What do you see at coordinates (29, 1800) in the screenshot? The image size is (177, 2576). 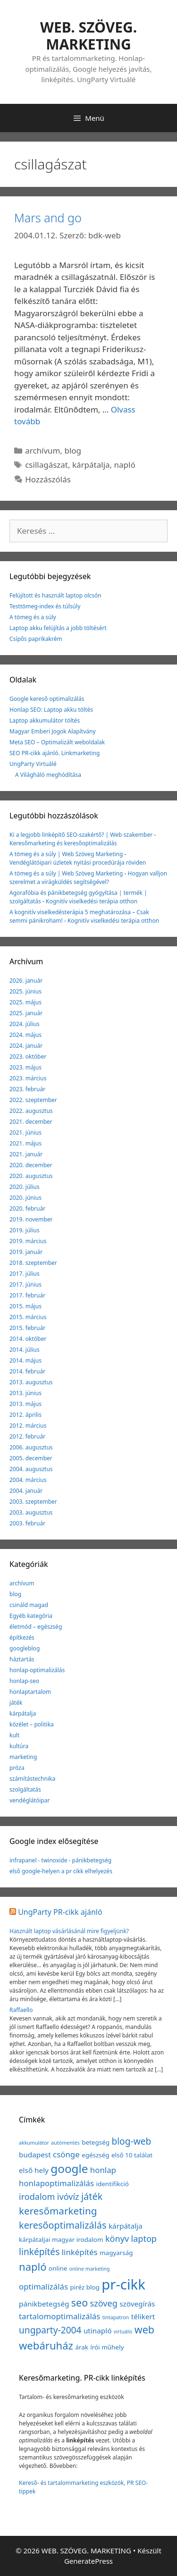 I see `vendéglátóipar` at bounding box center [29, 1800].